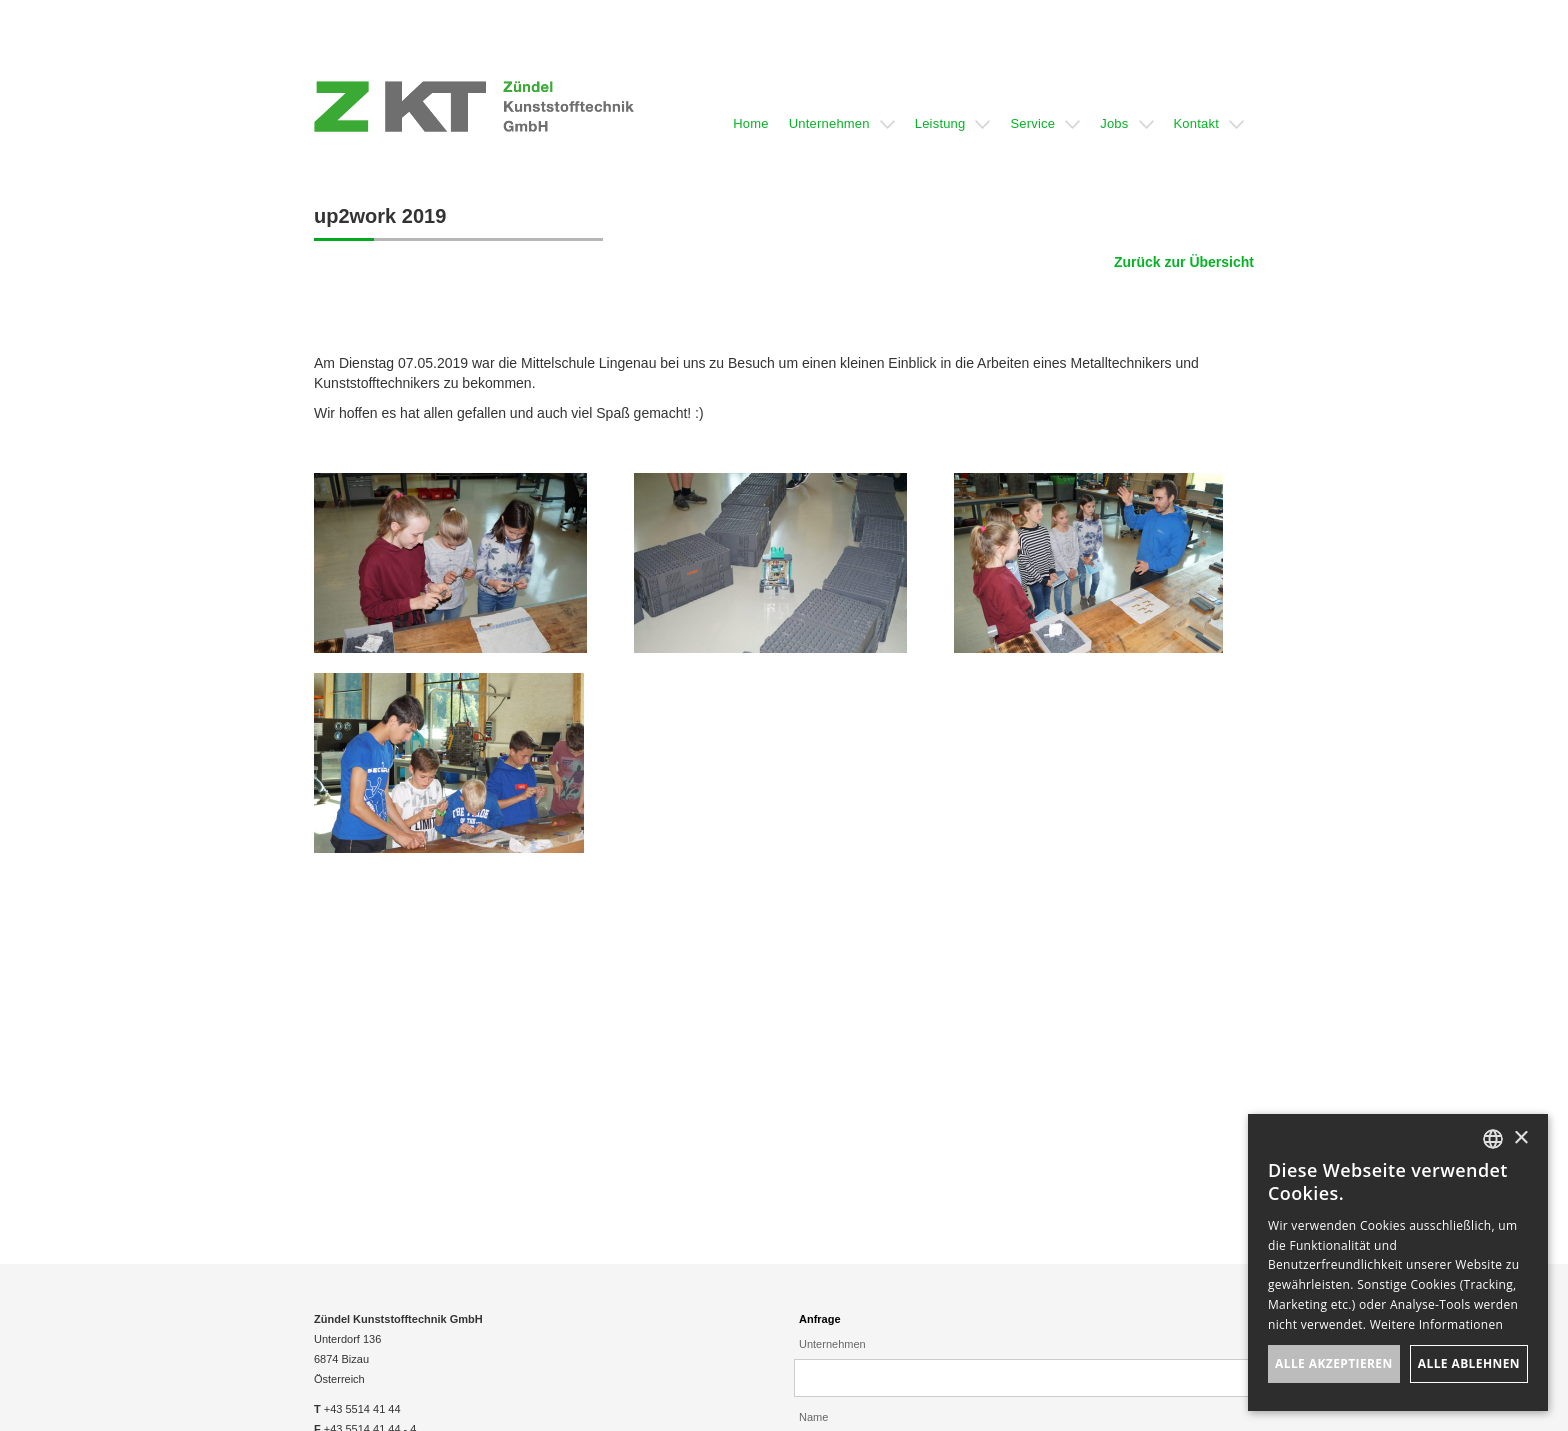 This screenshot has width=1568, height=1431. What do you see at coordinates (1469, 1363) in the screenshot?
I see `Alle ablehnen [button]` at bounding box center [1469, 1363].